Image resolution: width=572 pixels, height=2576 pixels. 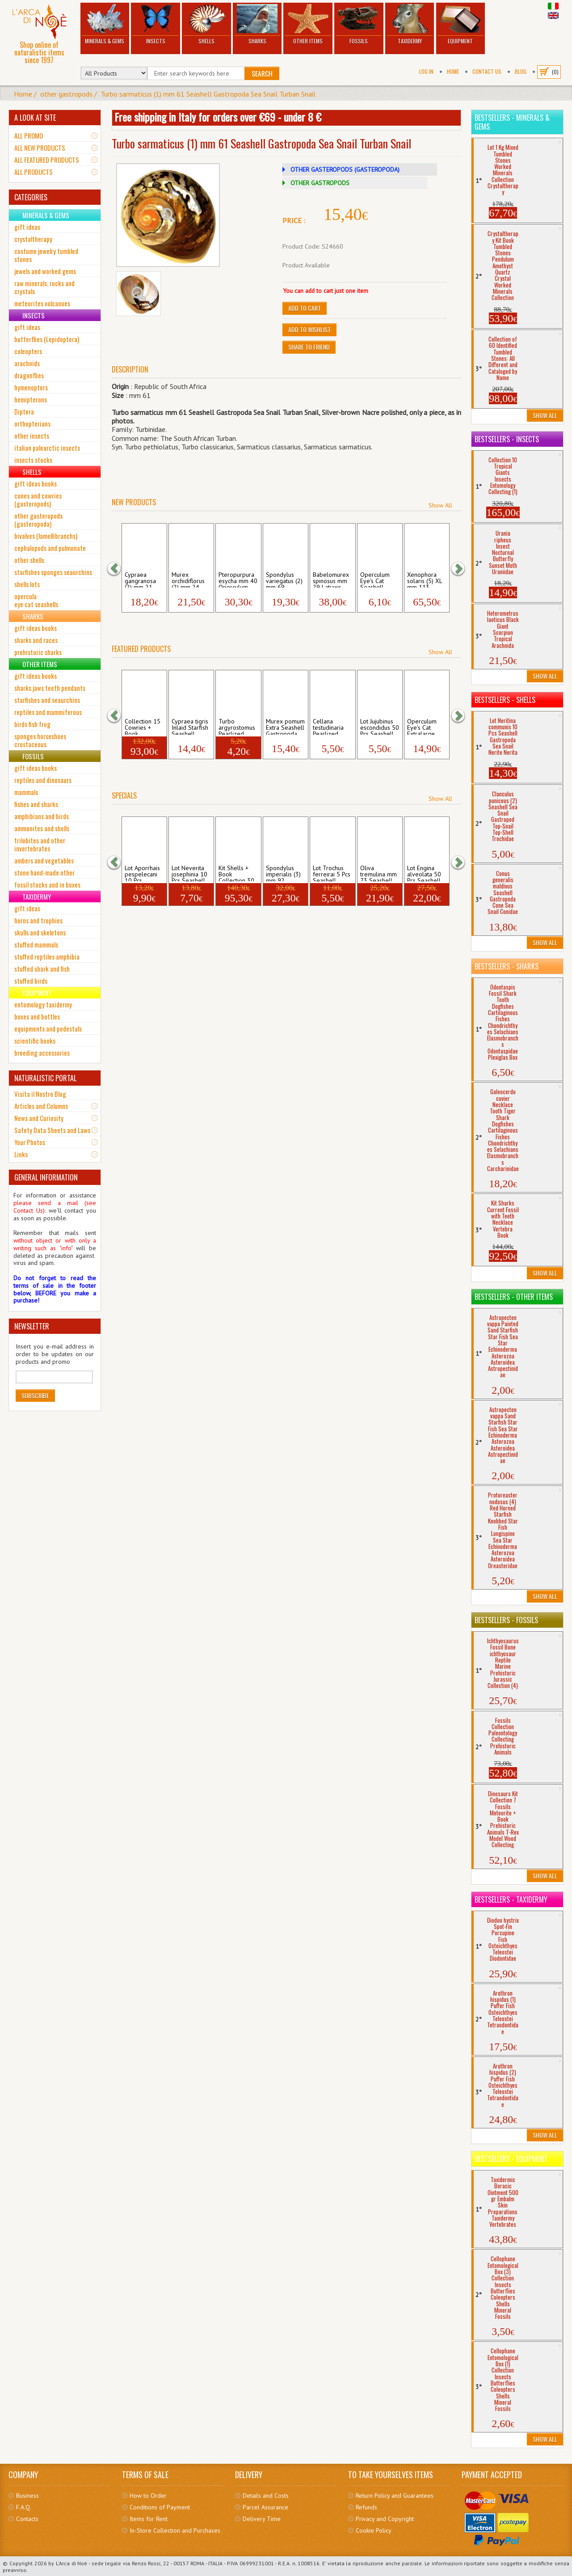 I want to click on Bestsellers - Taxidermy, so click(x=511, y=1899).